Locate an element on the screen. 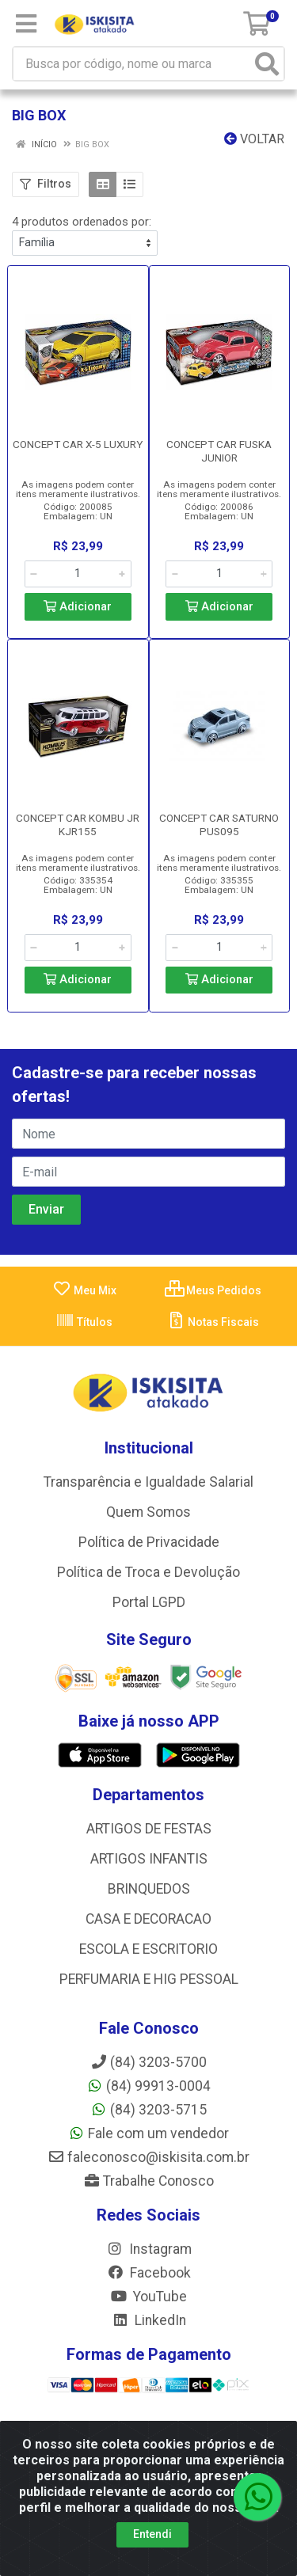 This screenshot has width=297, height=2576. (84) 3203-5700 is located at coordinates (148, 2062).